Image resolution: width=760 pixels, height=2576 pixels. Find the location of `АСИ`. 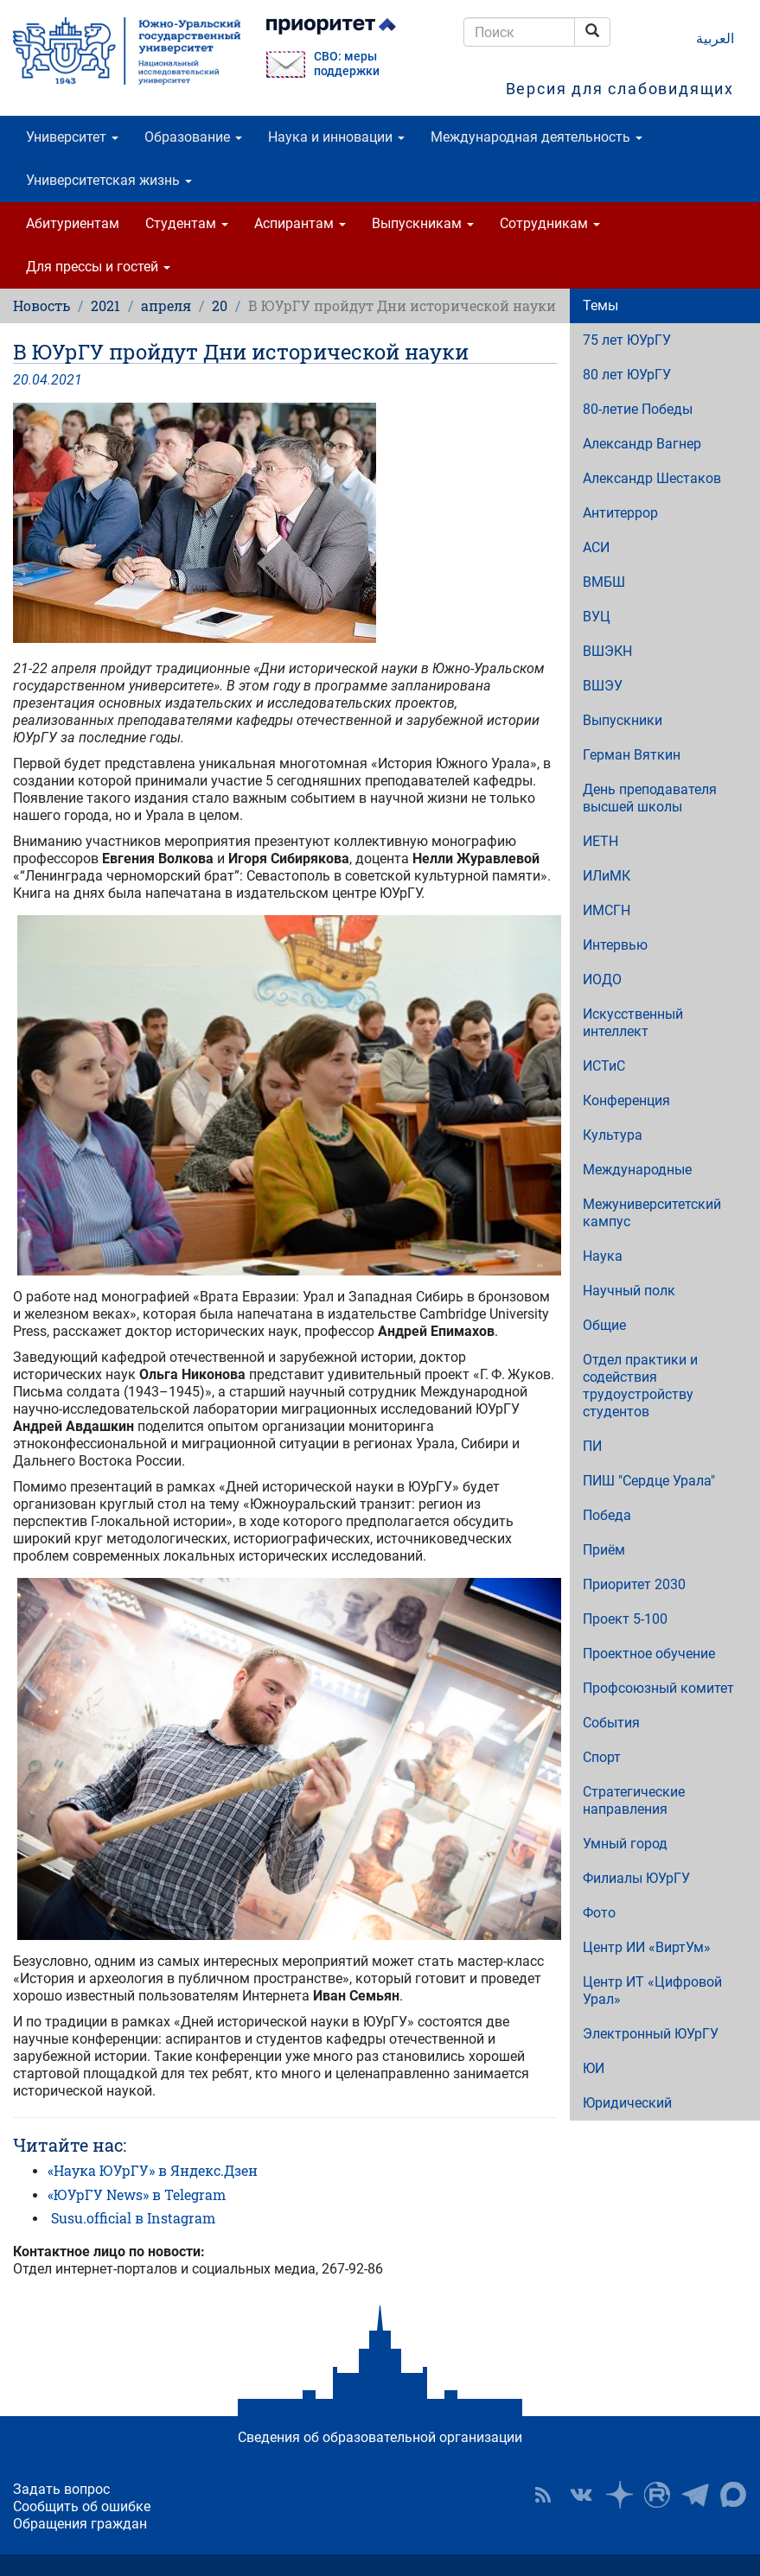

АСИ is located at coordinates (596, 547).